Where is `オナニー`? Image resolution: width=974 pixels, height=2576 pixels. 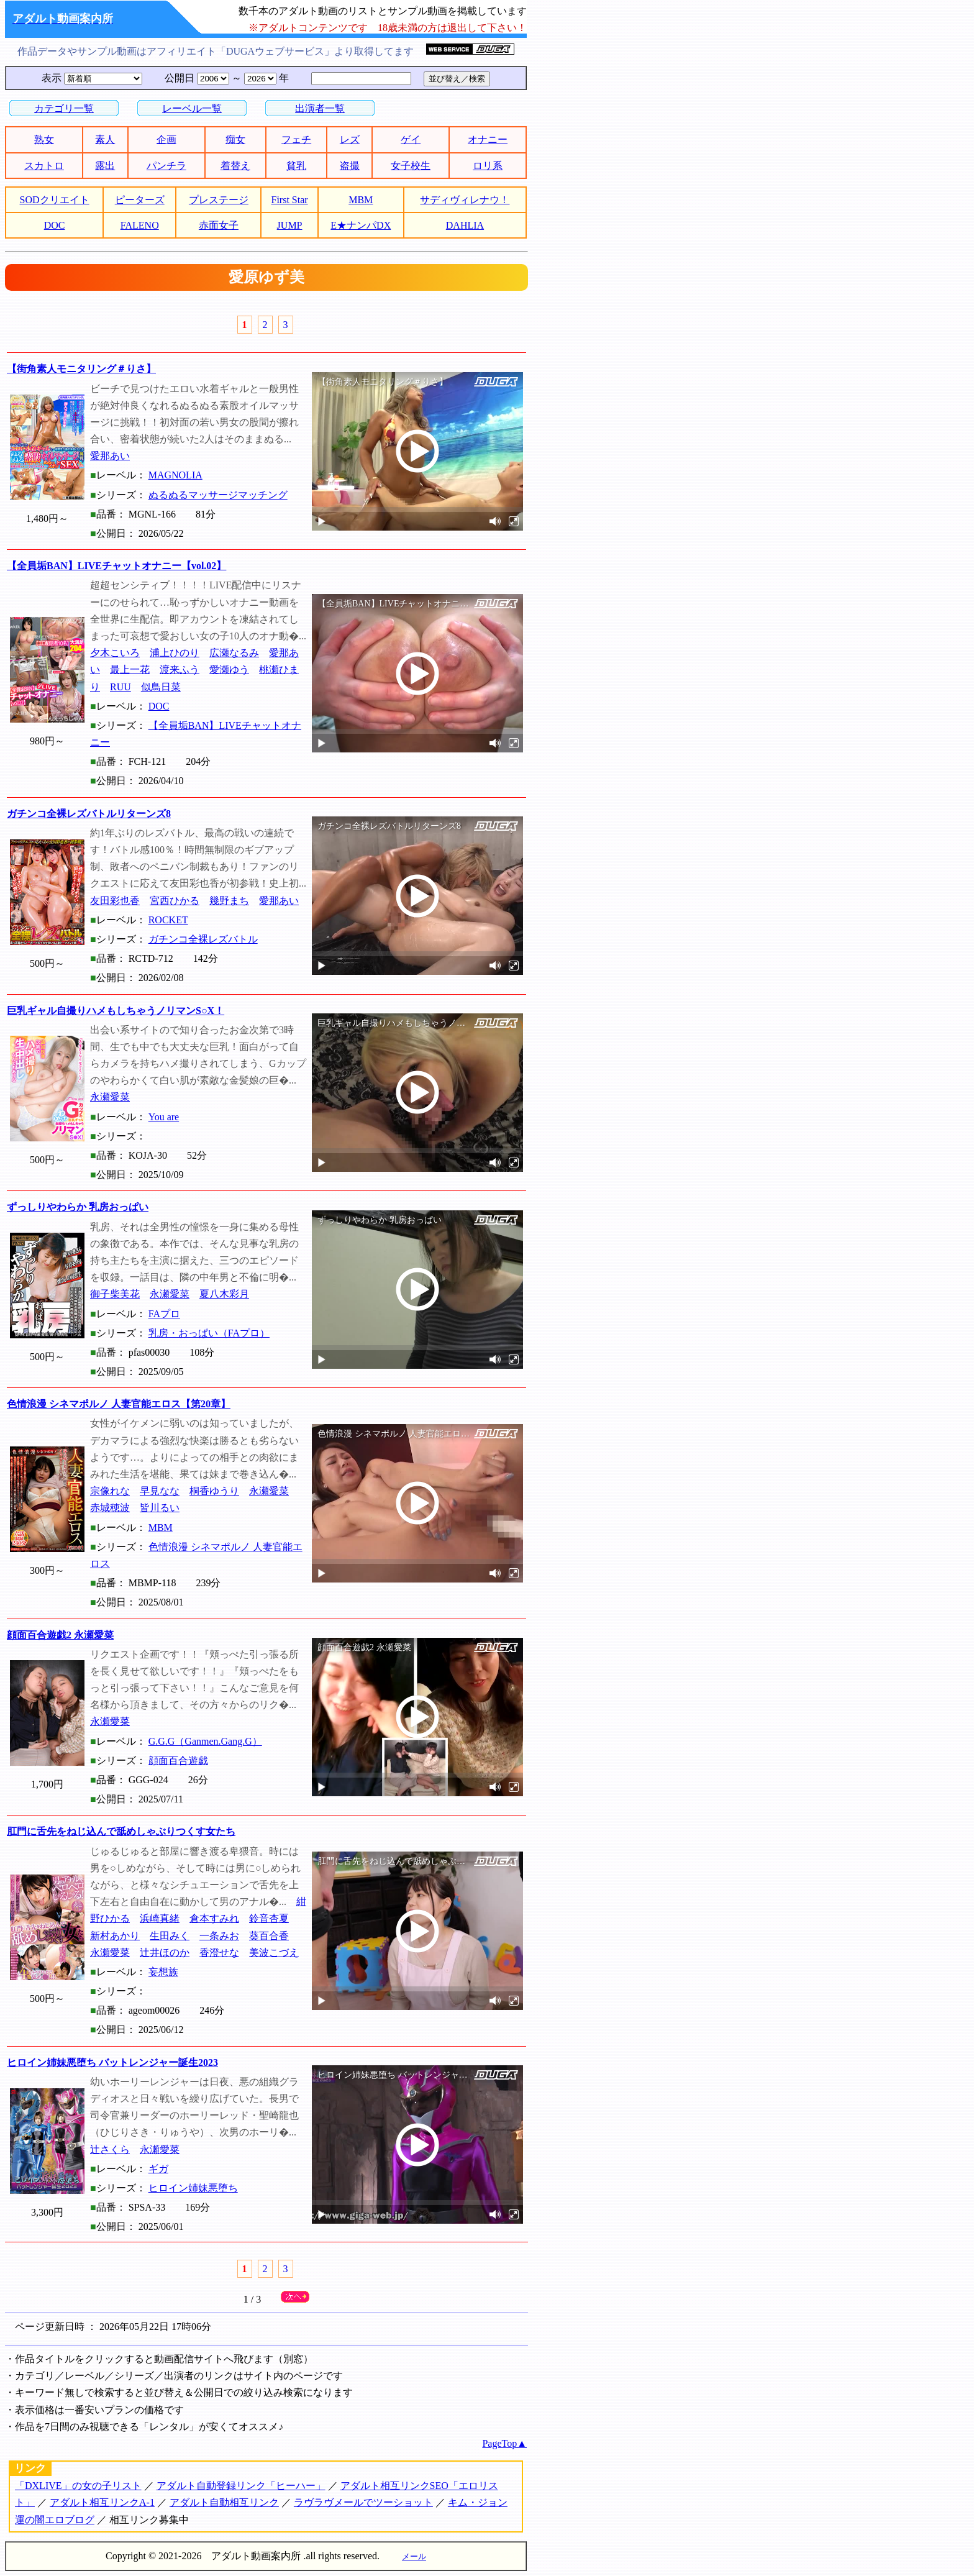
オナニー is located at coordinates (487, 139).